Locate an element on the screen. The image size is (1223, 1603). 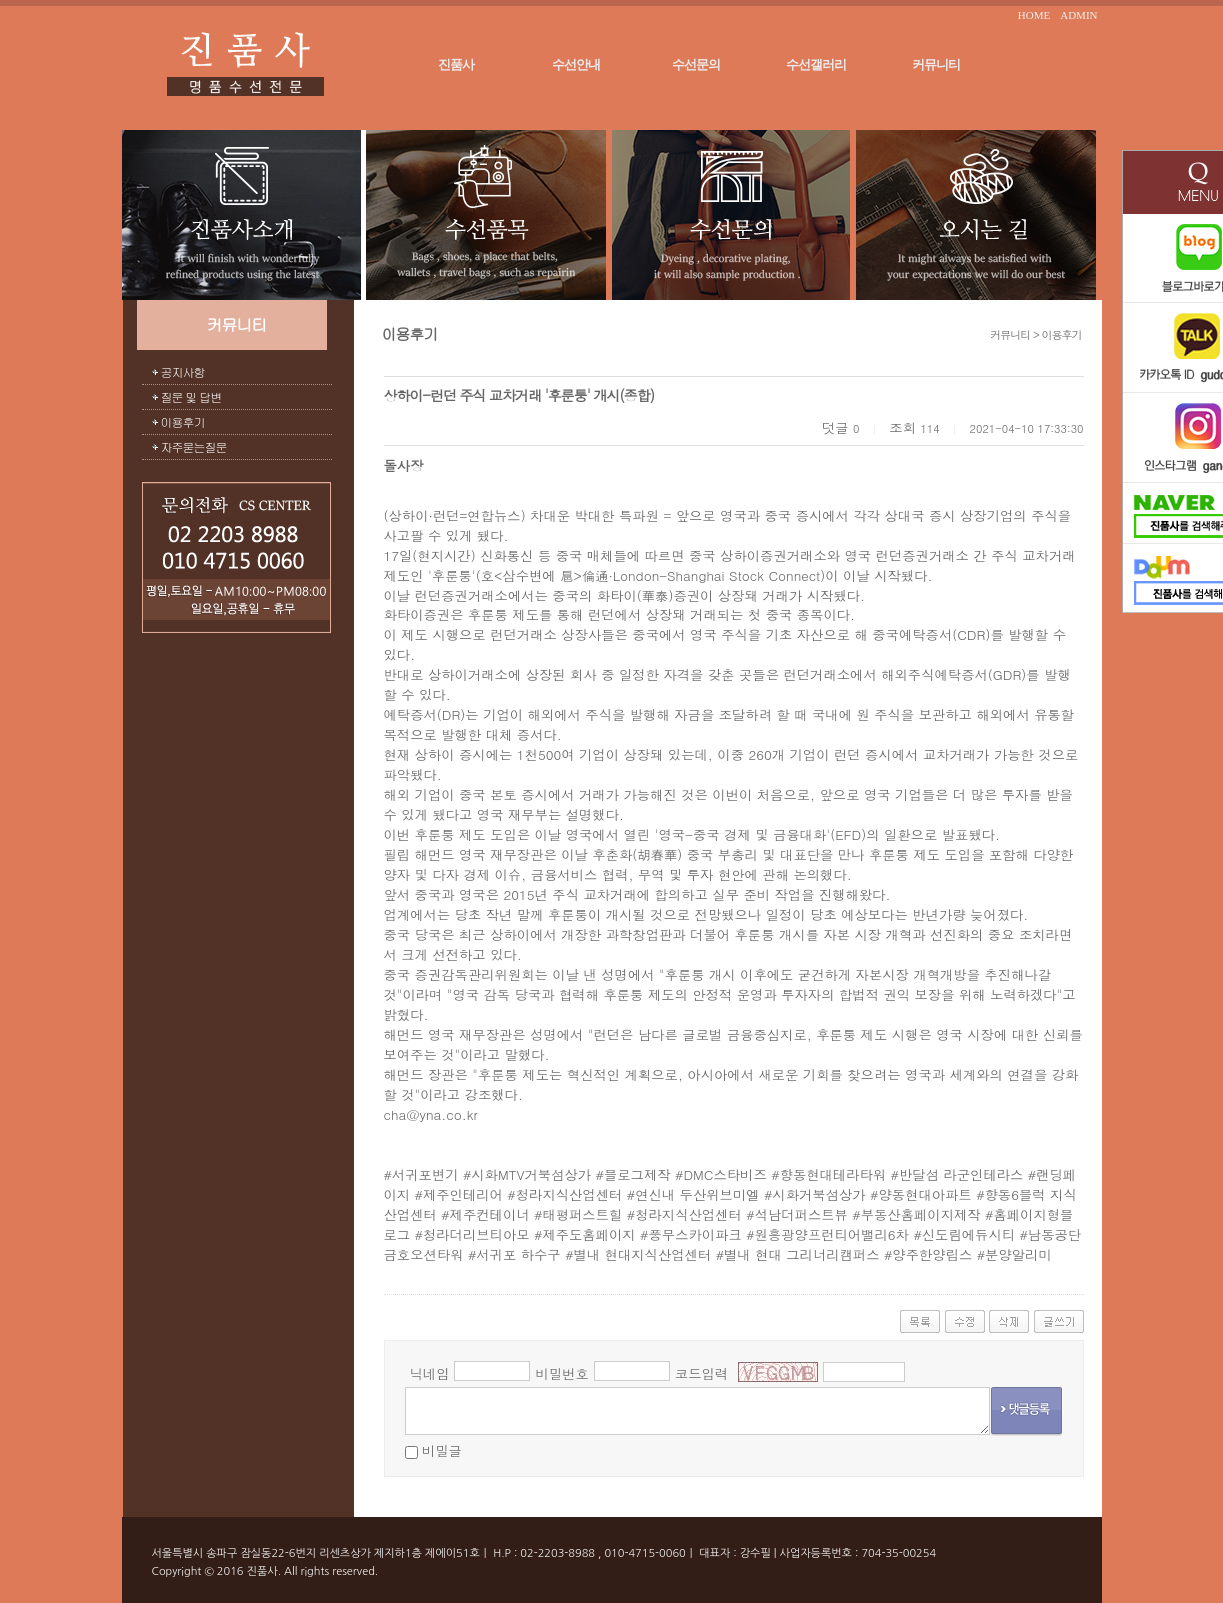
신도림에듀시티 is located at coordinates (968, 1234).